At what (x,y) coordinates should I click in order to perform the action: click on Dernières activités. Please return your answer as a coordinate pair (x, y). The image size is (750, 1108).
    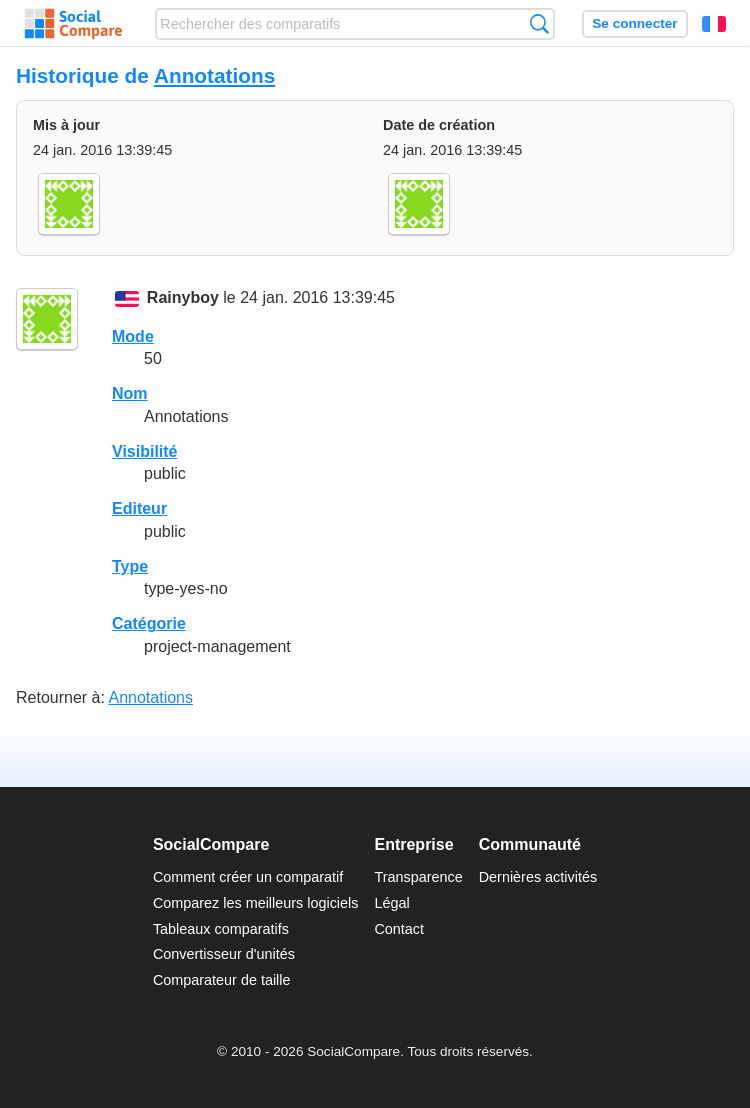
    Looking at the image, I should click on (538, 877).